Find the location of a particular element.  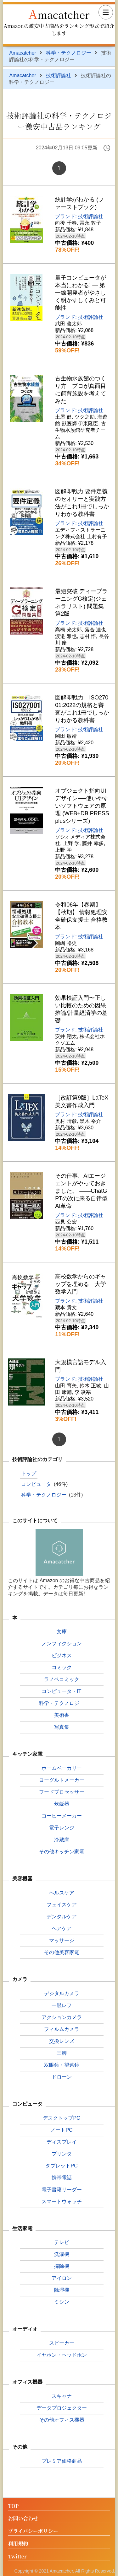

アイロン is located at coordinates (62, 2278).